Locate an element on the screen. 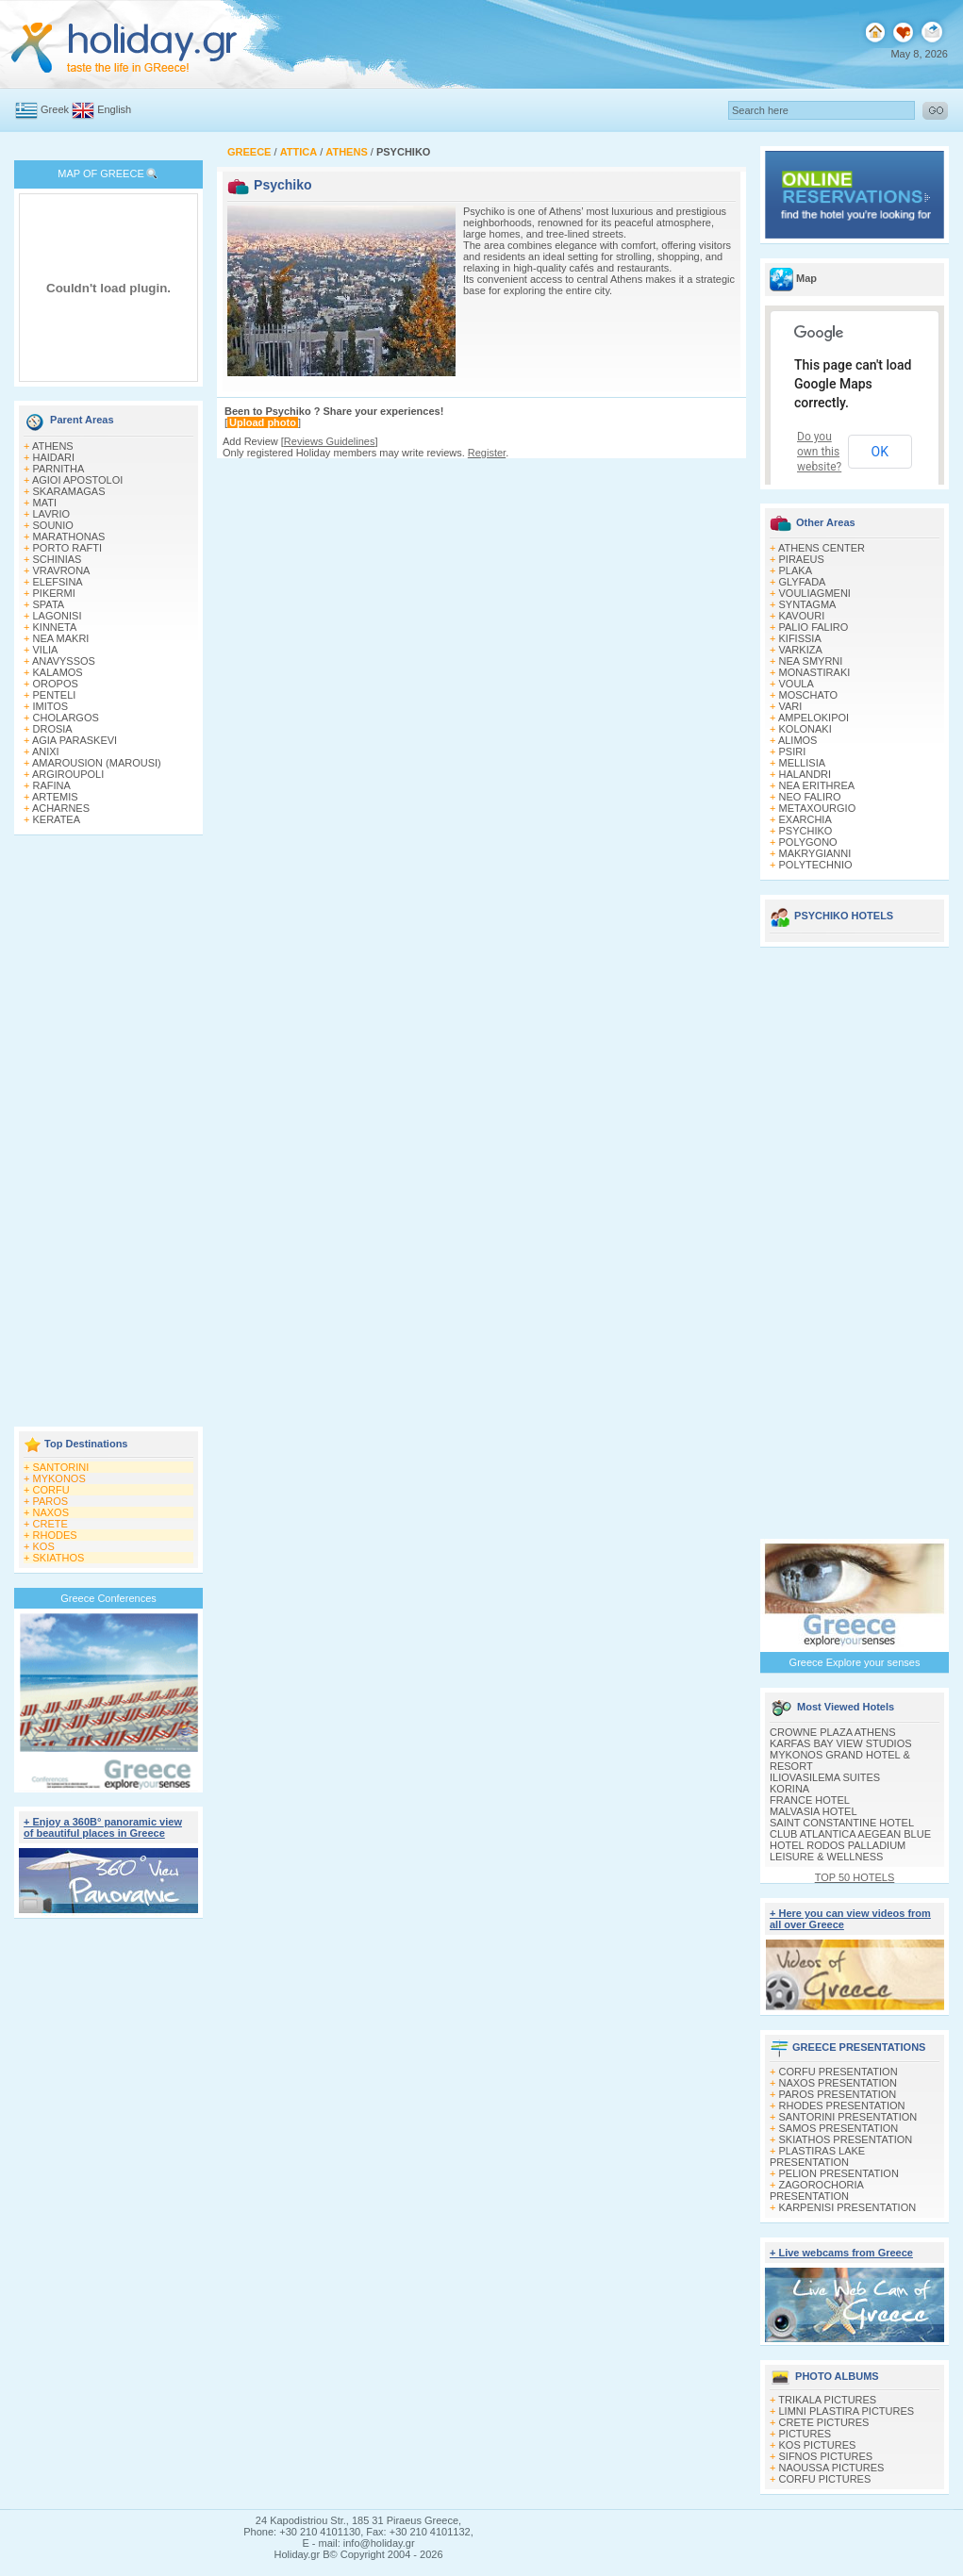 This screenshot has width=963, height=2576. SYNTAGMA is located at coordinates (808, 604).